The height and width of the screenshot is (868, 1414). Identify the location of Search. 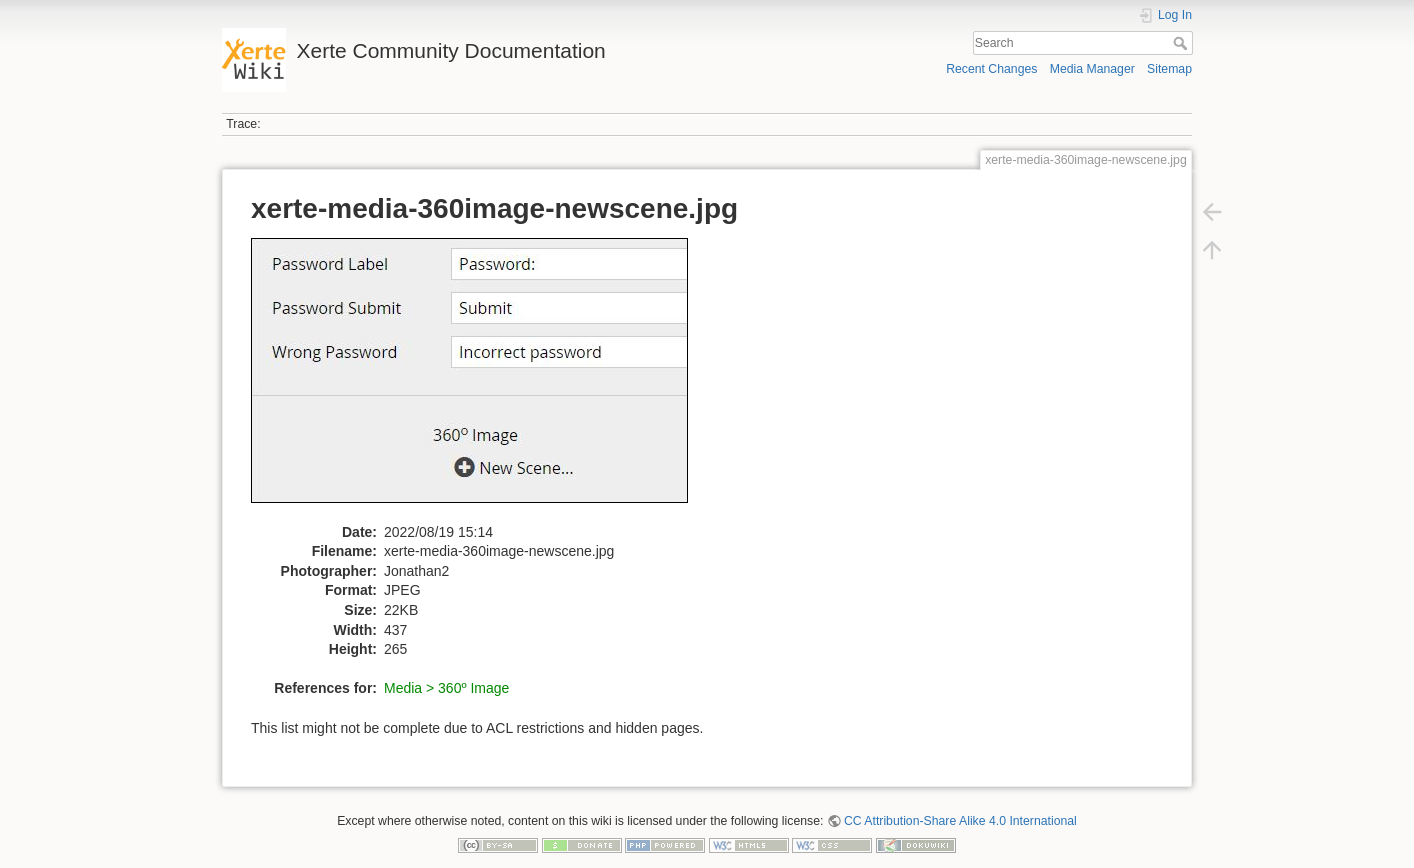
(1182, 43).